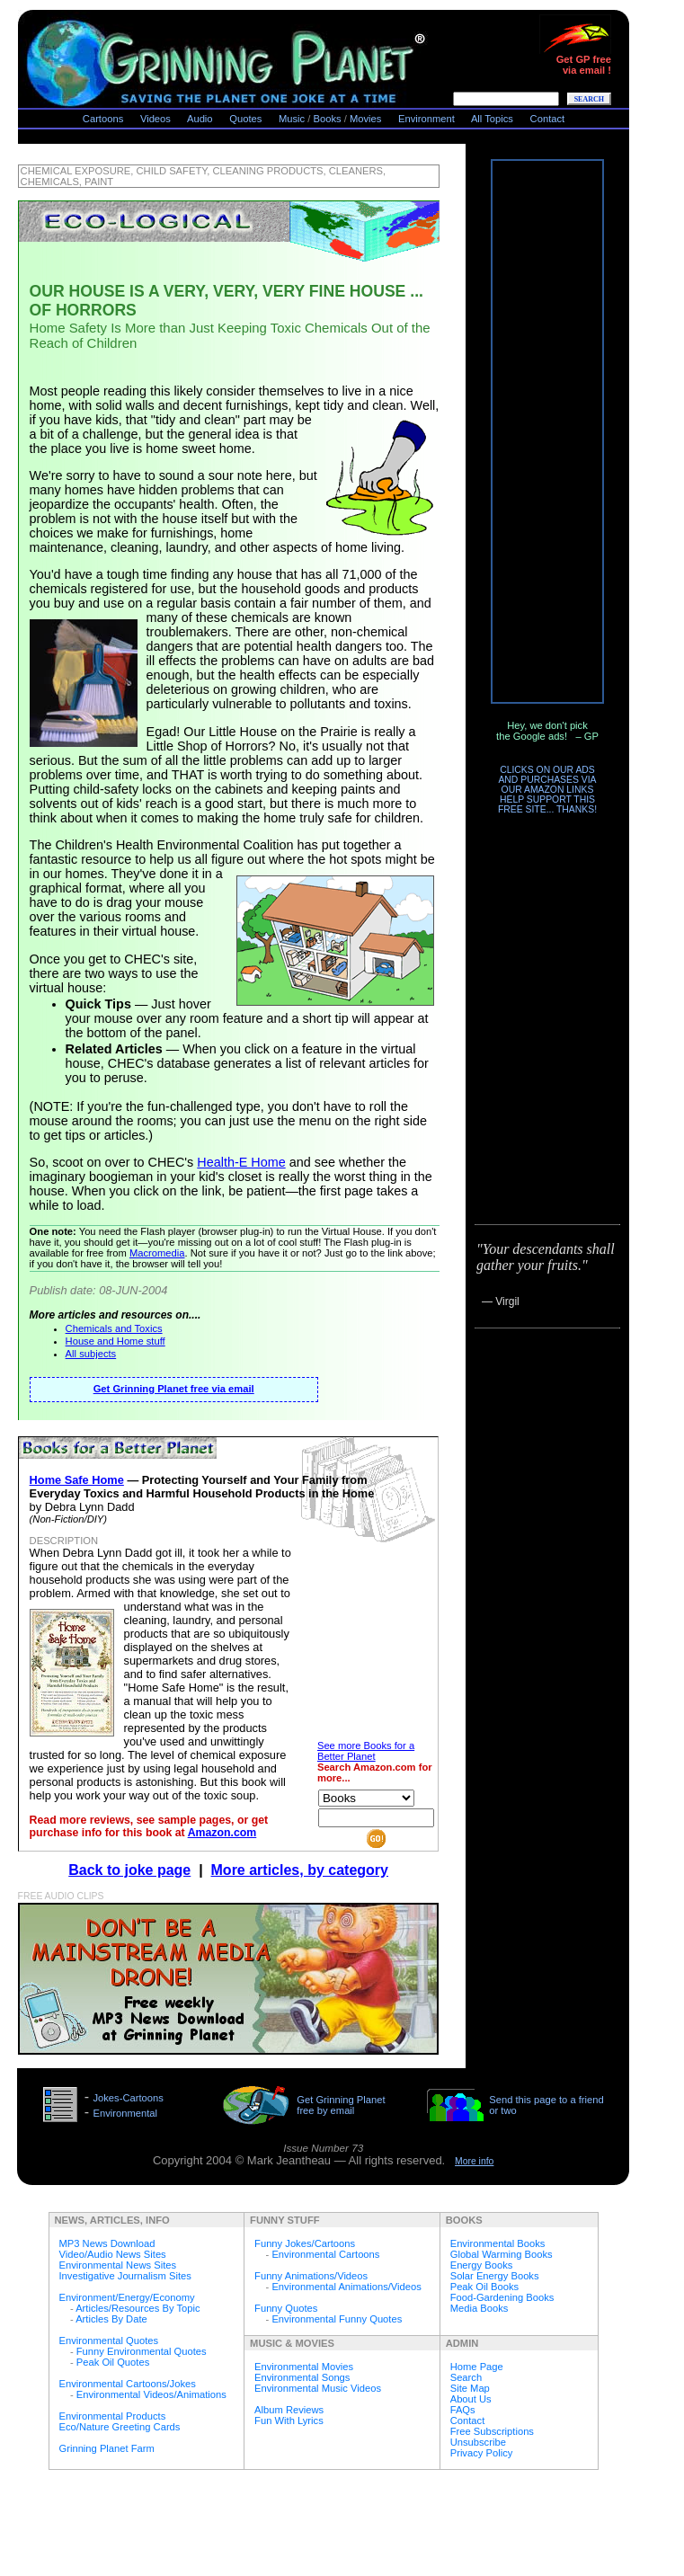 This screenshot has width=684, height=2576. I want to click on Album Reviews, so click(289, 2409).